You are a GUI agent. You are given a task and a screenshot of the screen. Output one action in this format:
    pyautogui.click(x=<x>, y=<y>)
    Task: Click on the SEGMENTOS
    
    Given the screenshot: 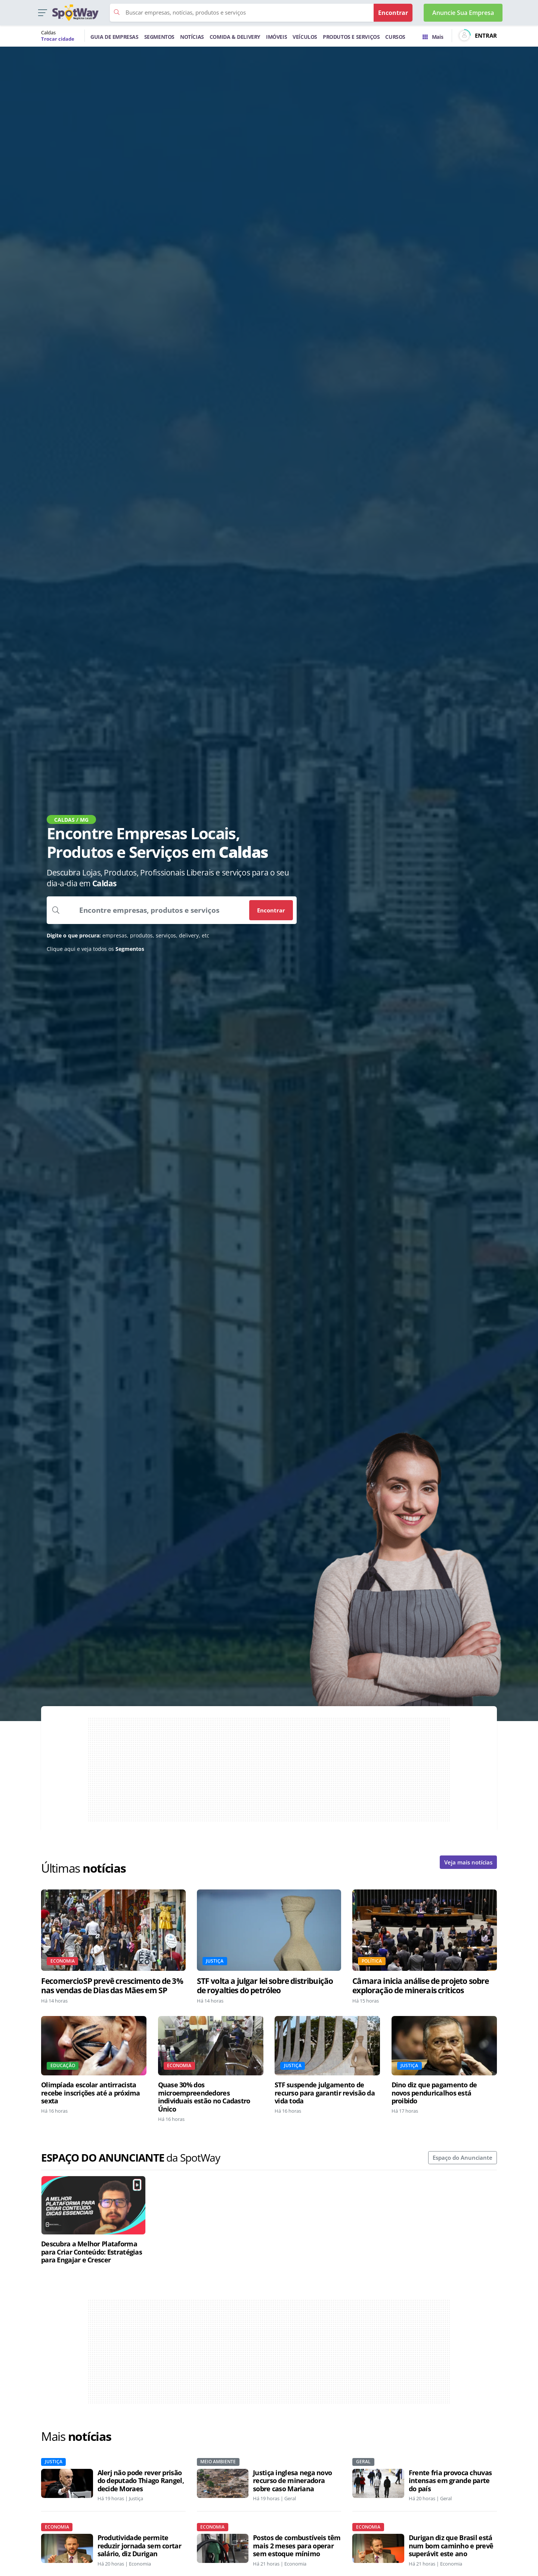 What is the action you would take?
    pyautogui.click(x=159, y=36)
    